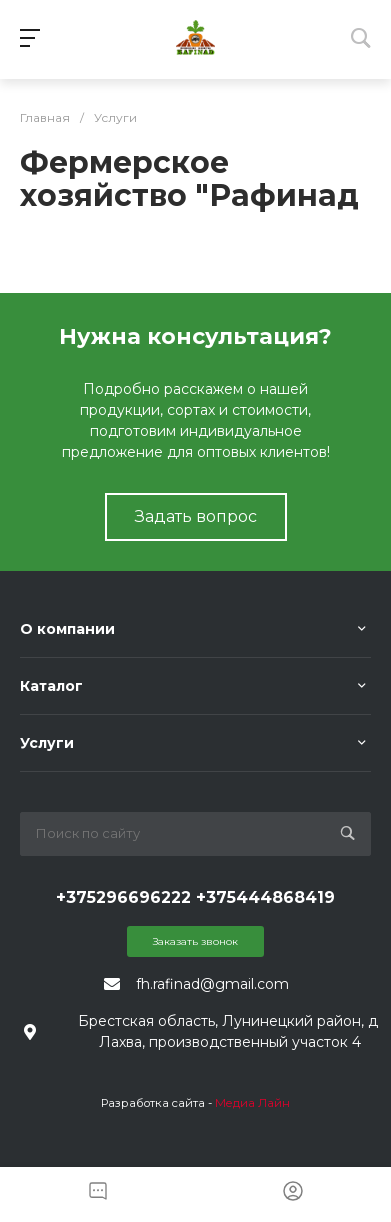 This screenshot has width=391, height=1222. What do you see at coordinates (67, 629) in the screenshot?
I see `О компании` at bounding box center [67, 629].